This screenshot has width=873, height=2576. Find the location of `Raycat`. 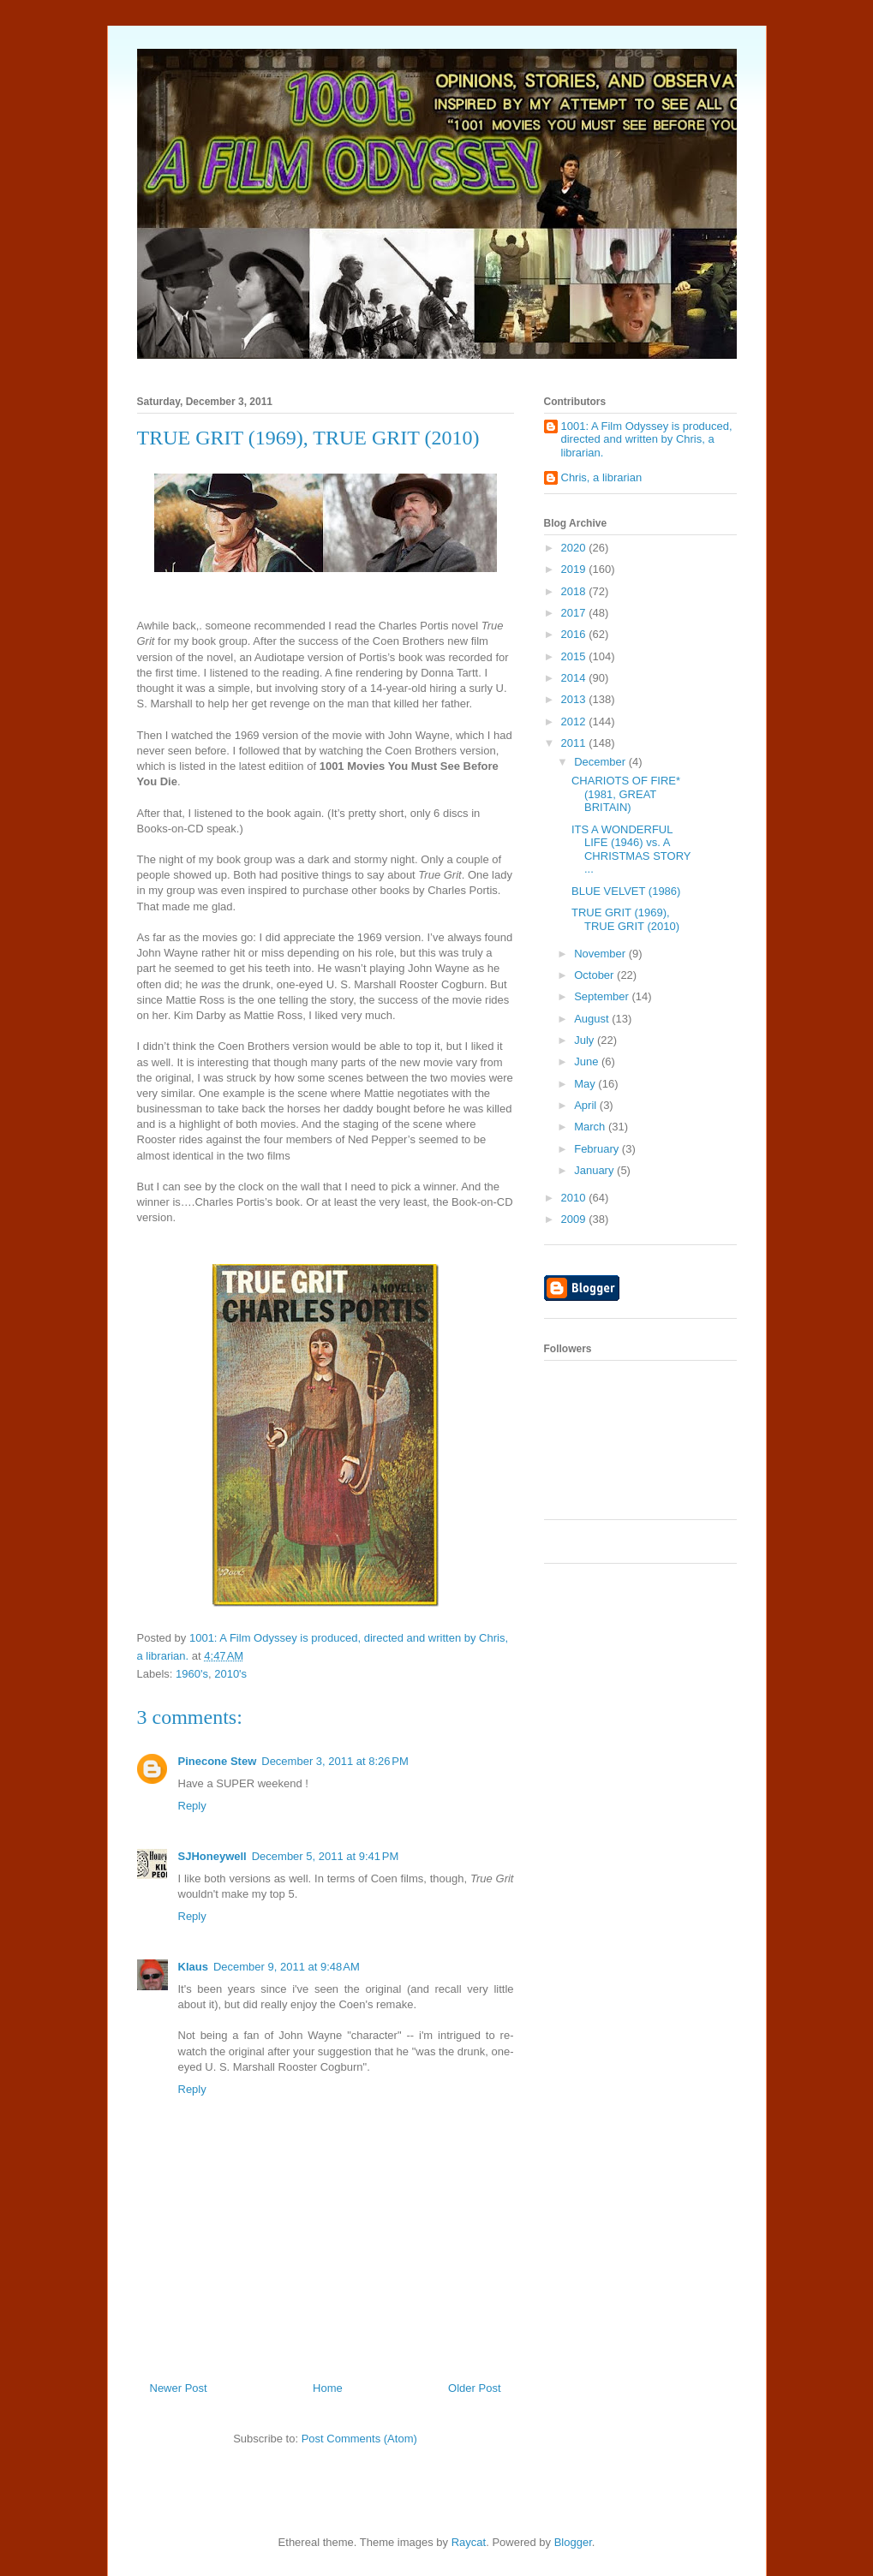

Raycat is located at coordinates (468, 2542).